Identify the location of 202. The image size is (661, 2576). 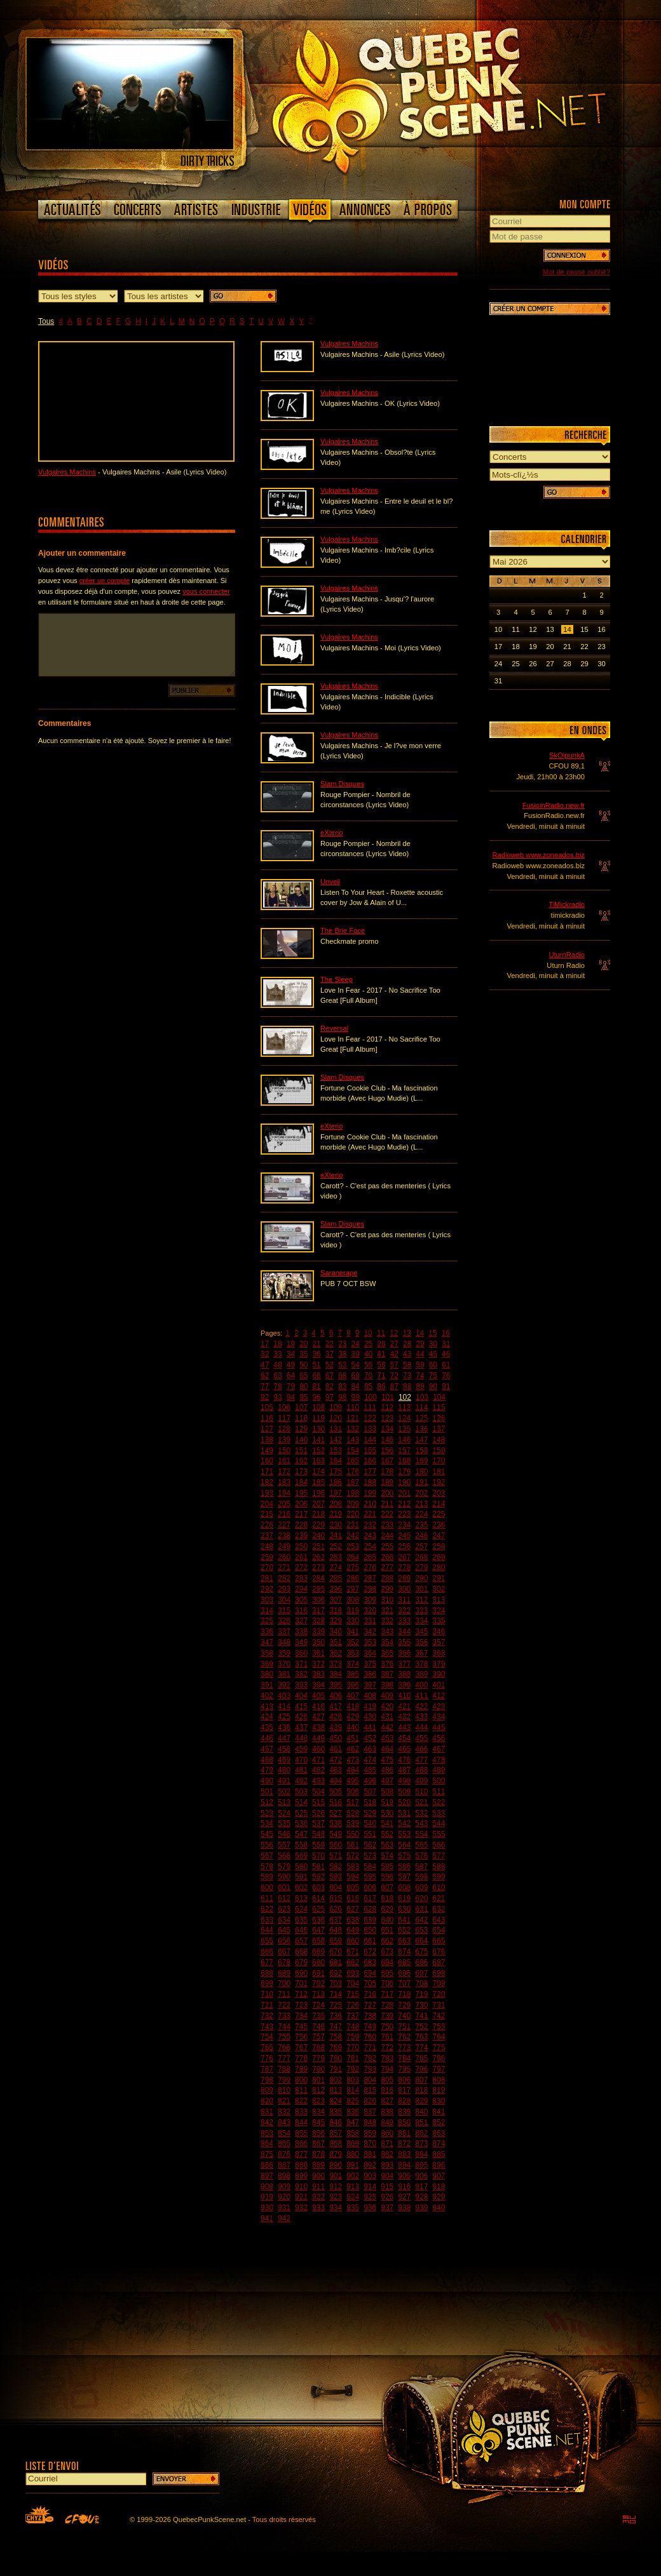
(421, 1493).